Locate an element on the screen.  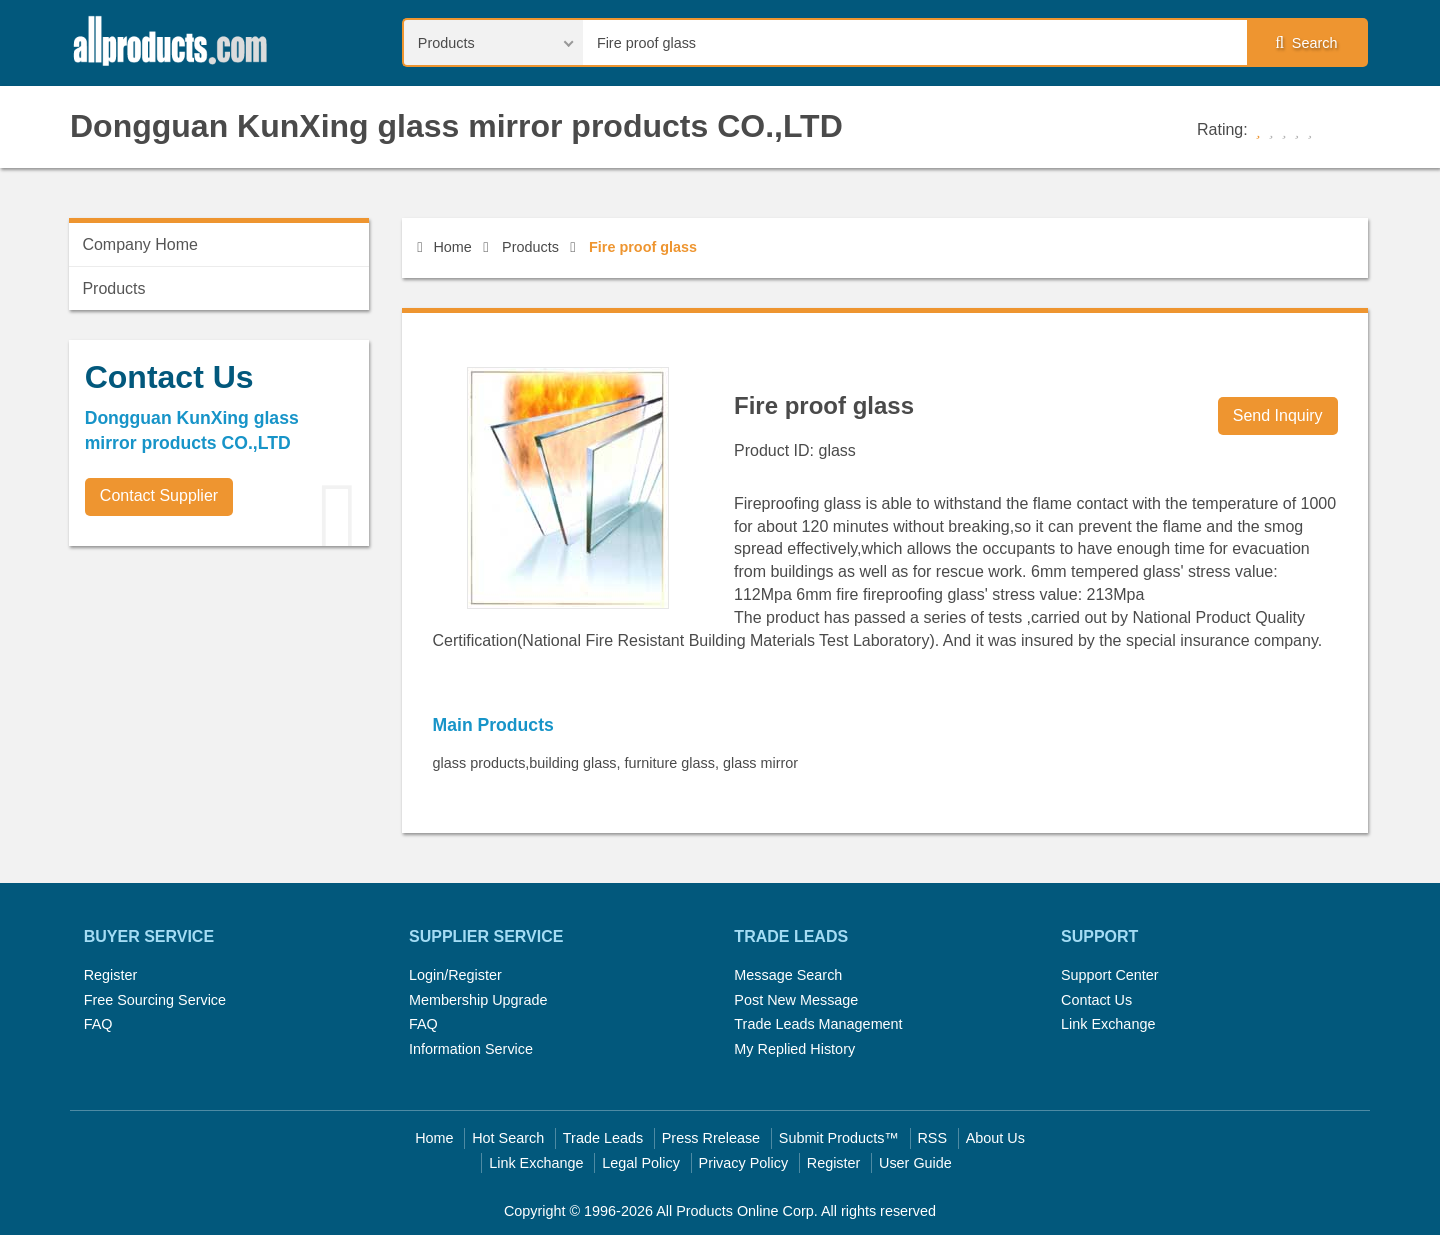
Legal Policy is located at coordinates (641, 1163).